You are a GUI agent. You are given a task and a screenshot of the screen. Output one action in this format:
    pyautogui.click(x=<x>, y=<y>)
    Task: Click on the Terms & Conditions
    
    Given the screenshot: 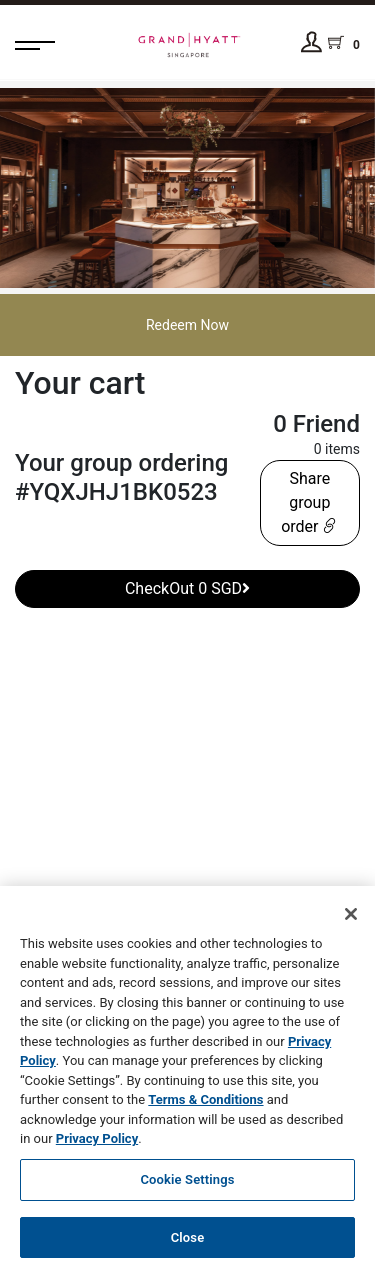 What is the action you would take?
    pyautogui.click(x=205, y=1102)
    